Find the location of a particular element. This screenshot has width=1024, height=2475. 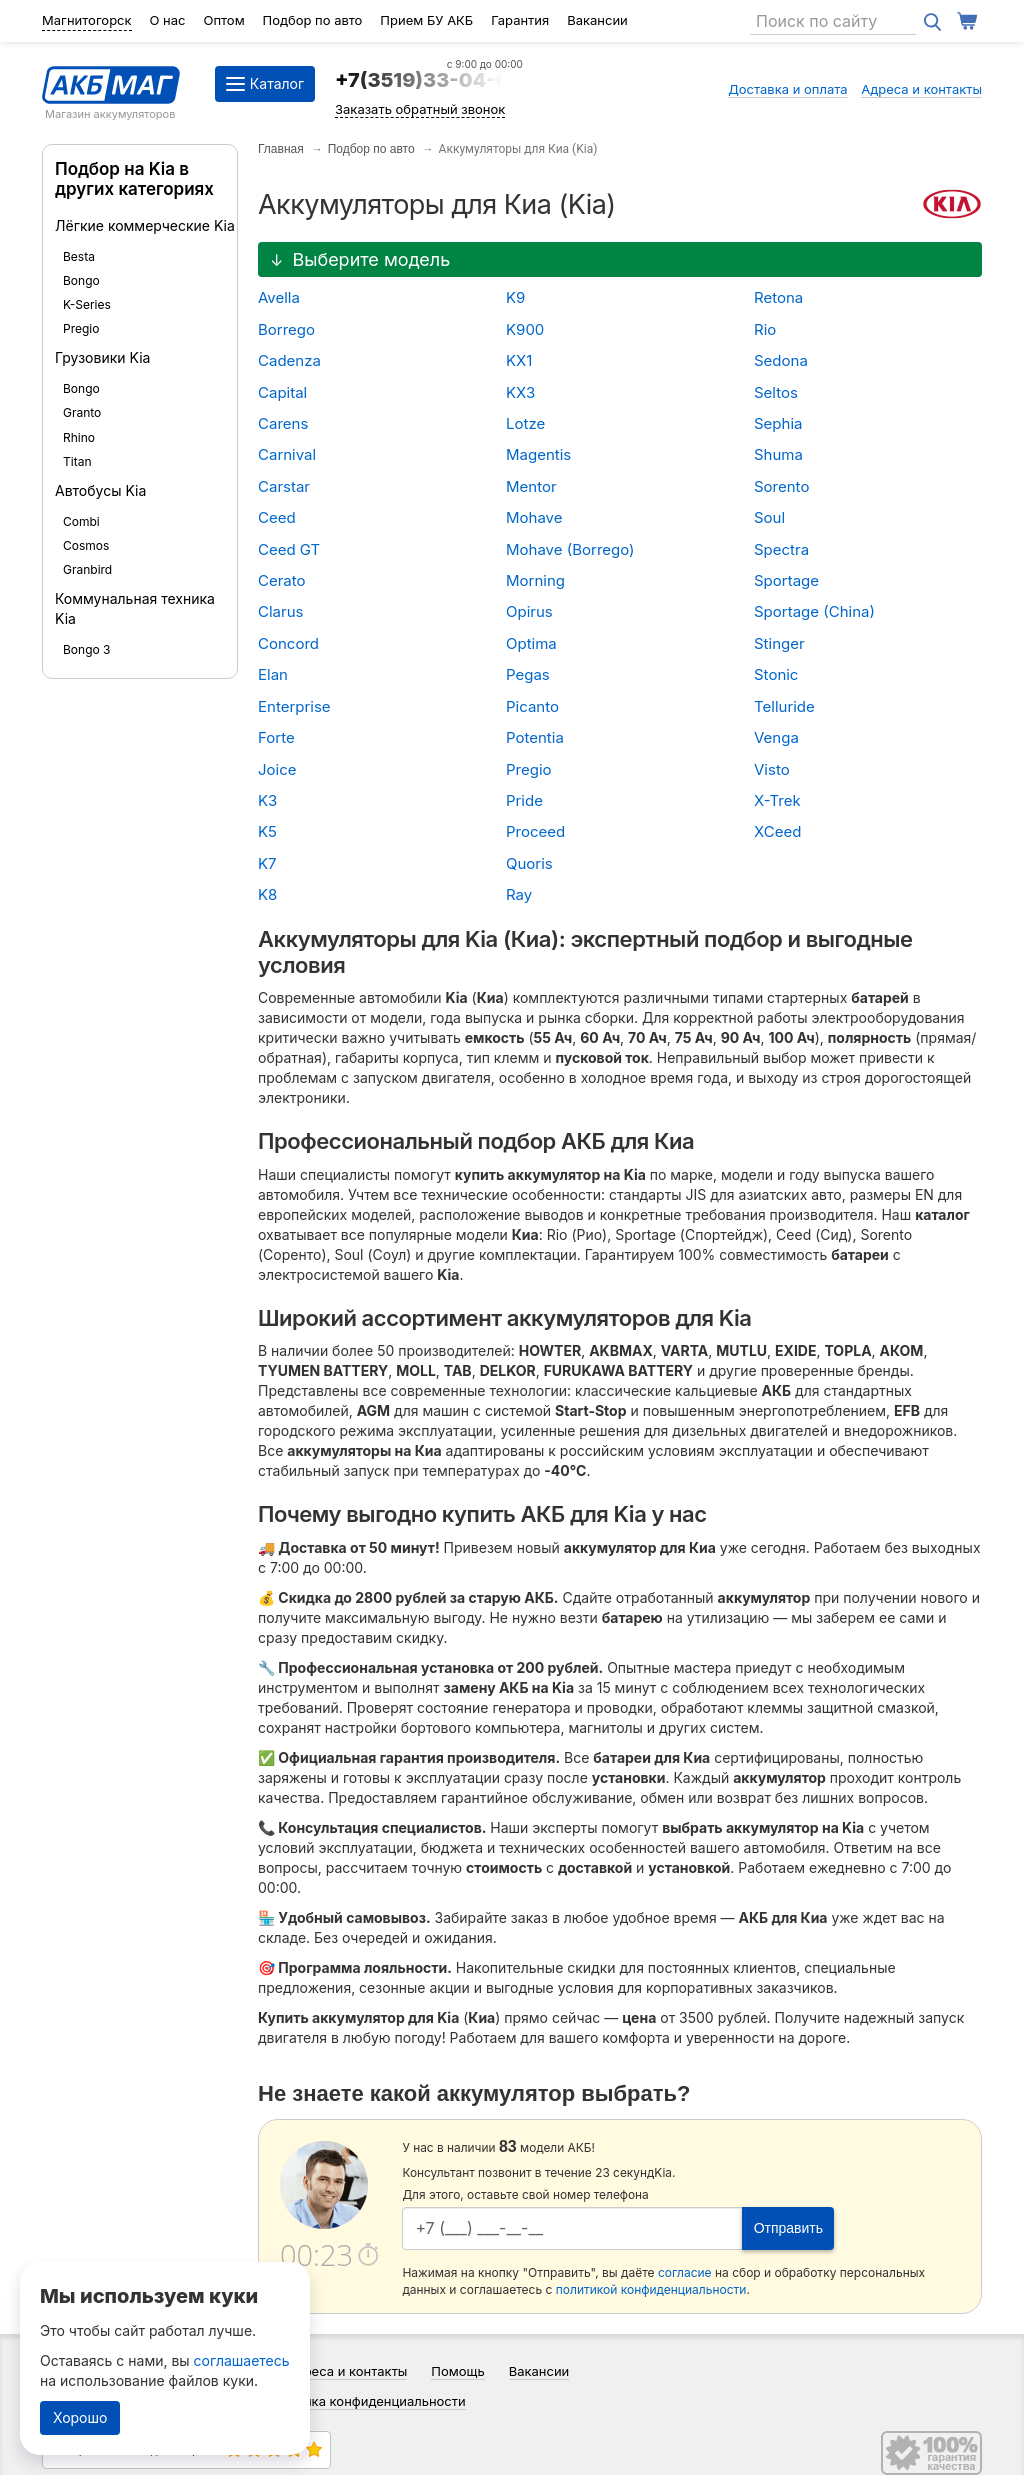

Shuma is located at coordinates (778, 454).